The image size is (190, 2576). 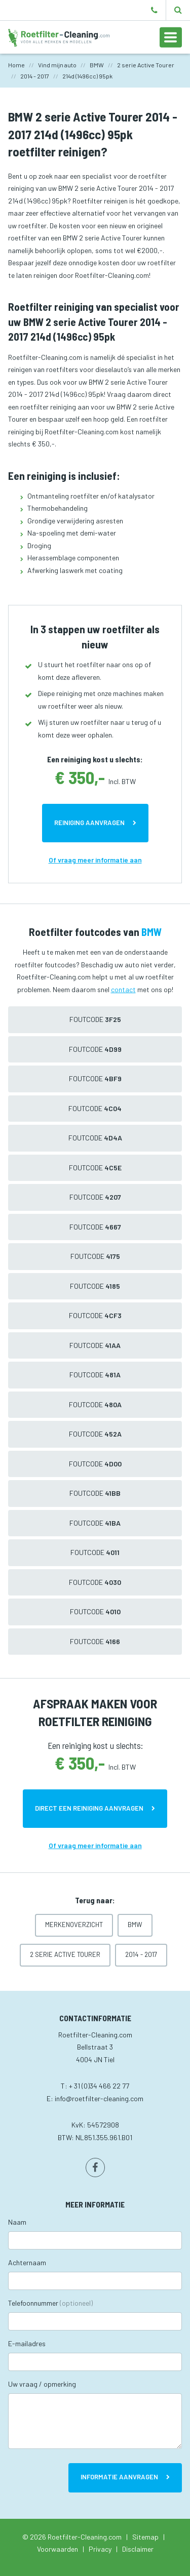 What do you see at coordinates (89, 823) in the screenshot?
I see `Reiniging aanvragen` at bounding box center [89, 823].